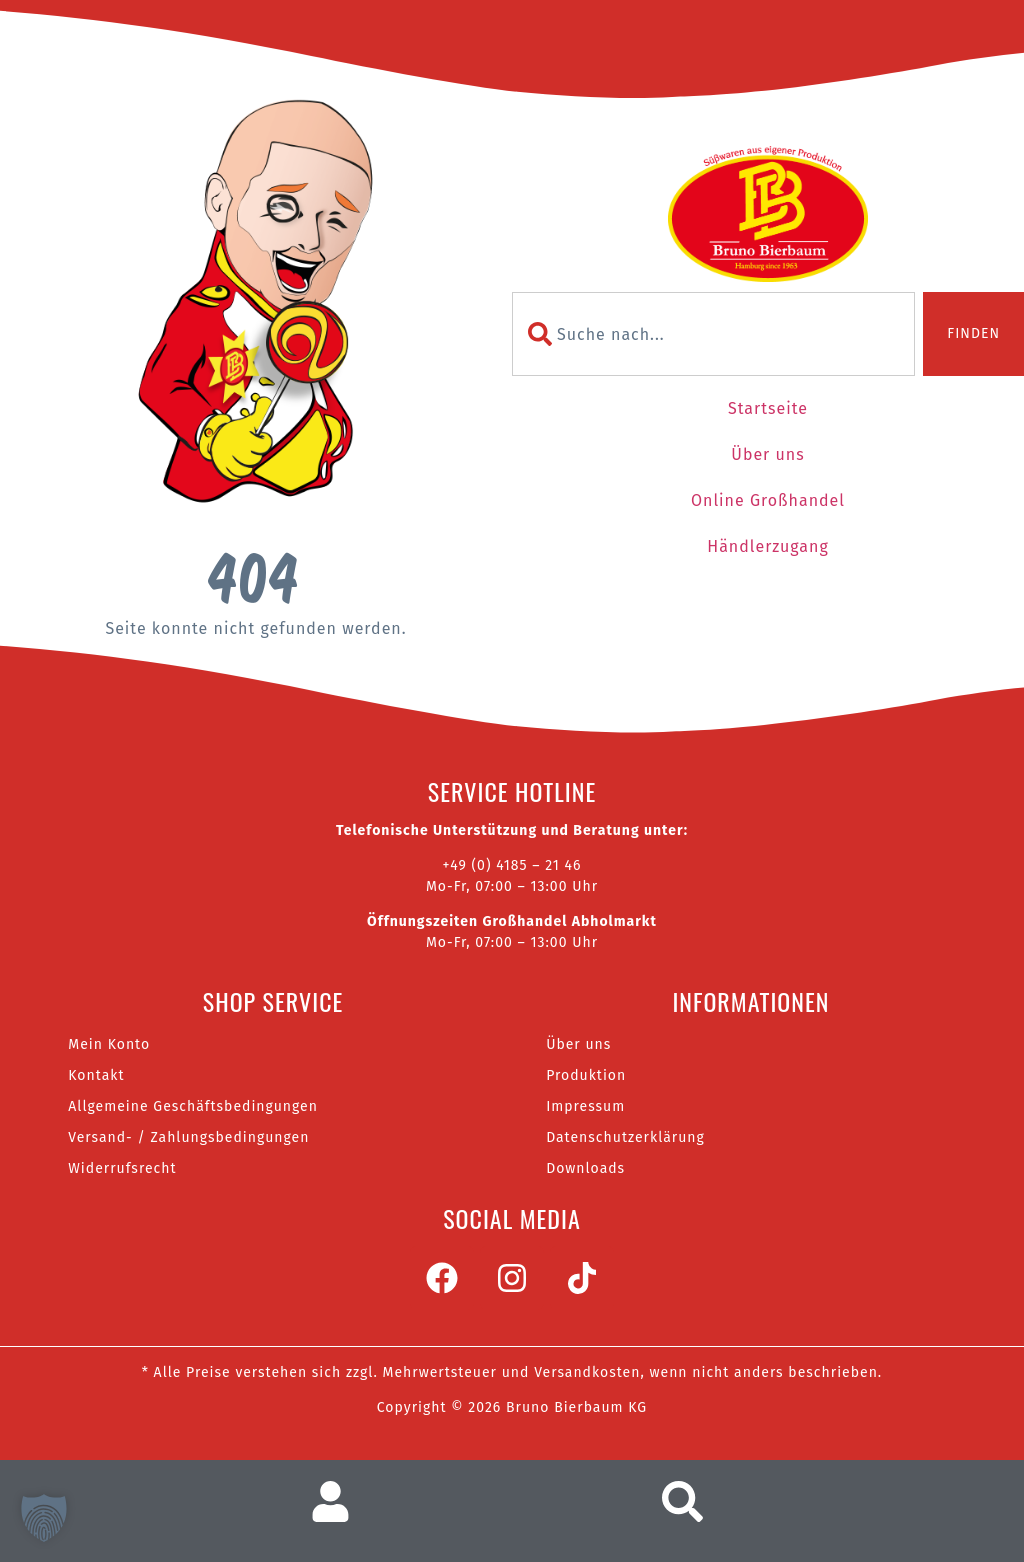 The image size is (1024, 1562). I want to click on +49 (0) 4185 – 21 46, so click(511, 865).